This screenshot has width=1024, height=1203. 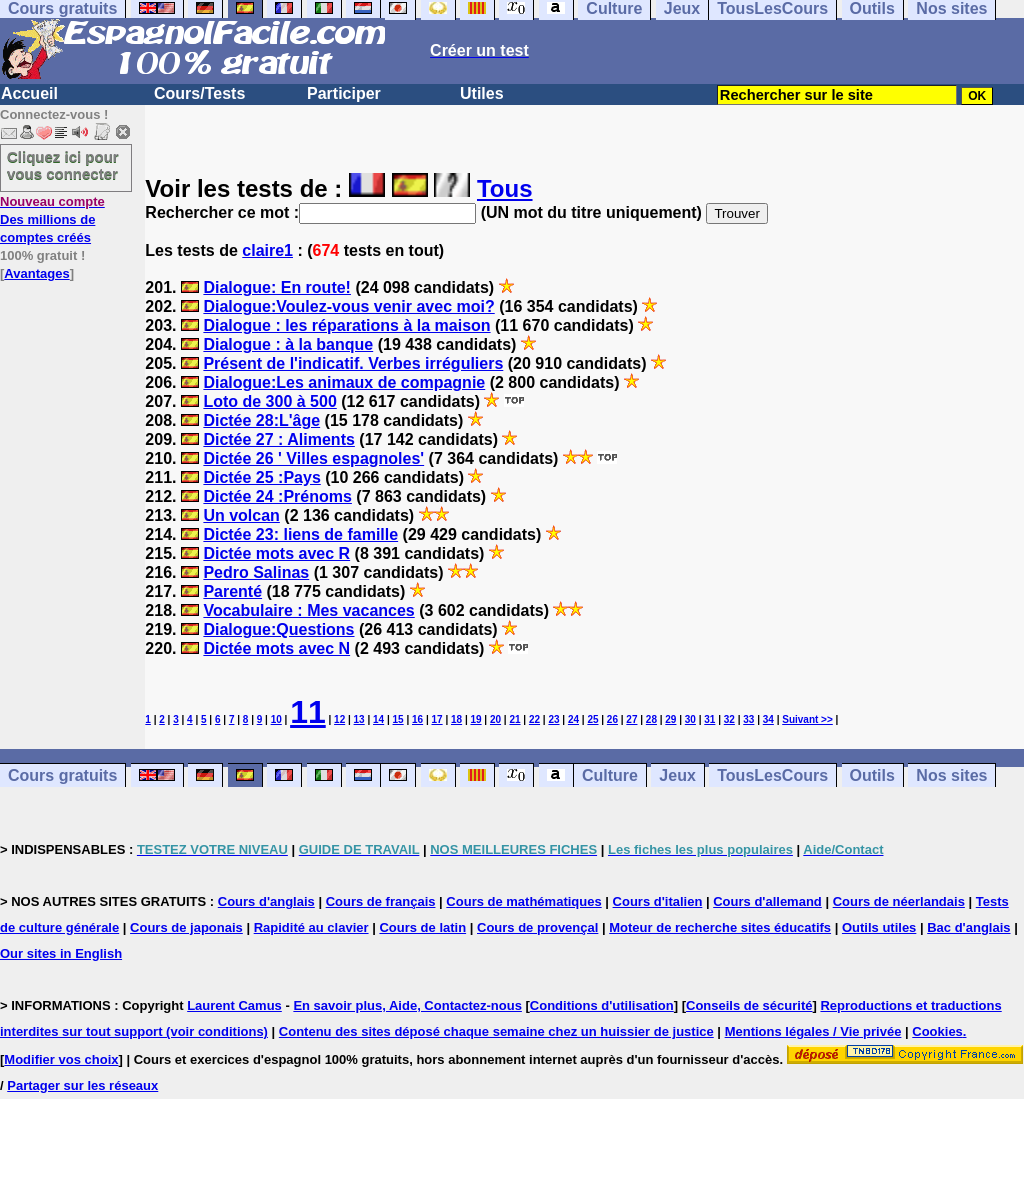 I want to click on Dictée 27 : Aliments, so click(x=278, y=439).